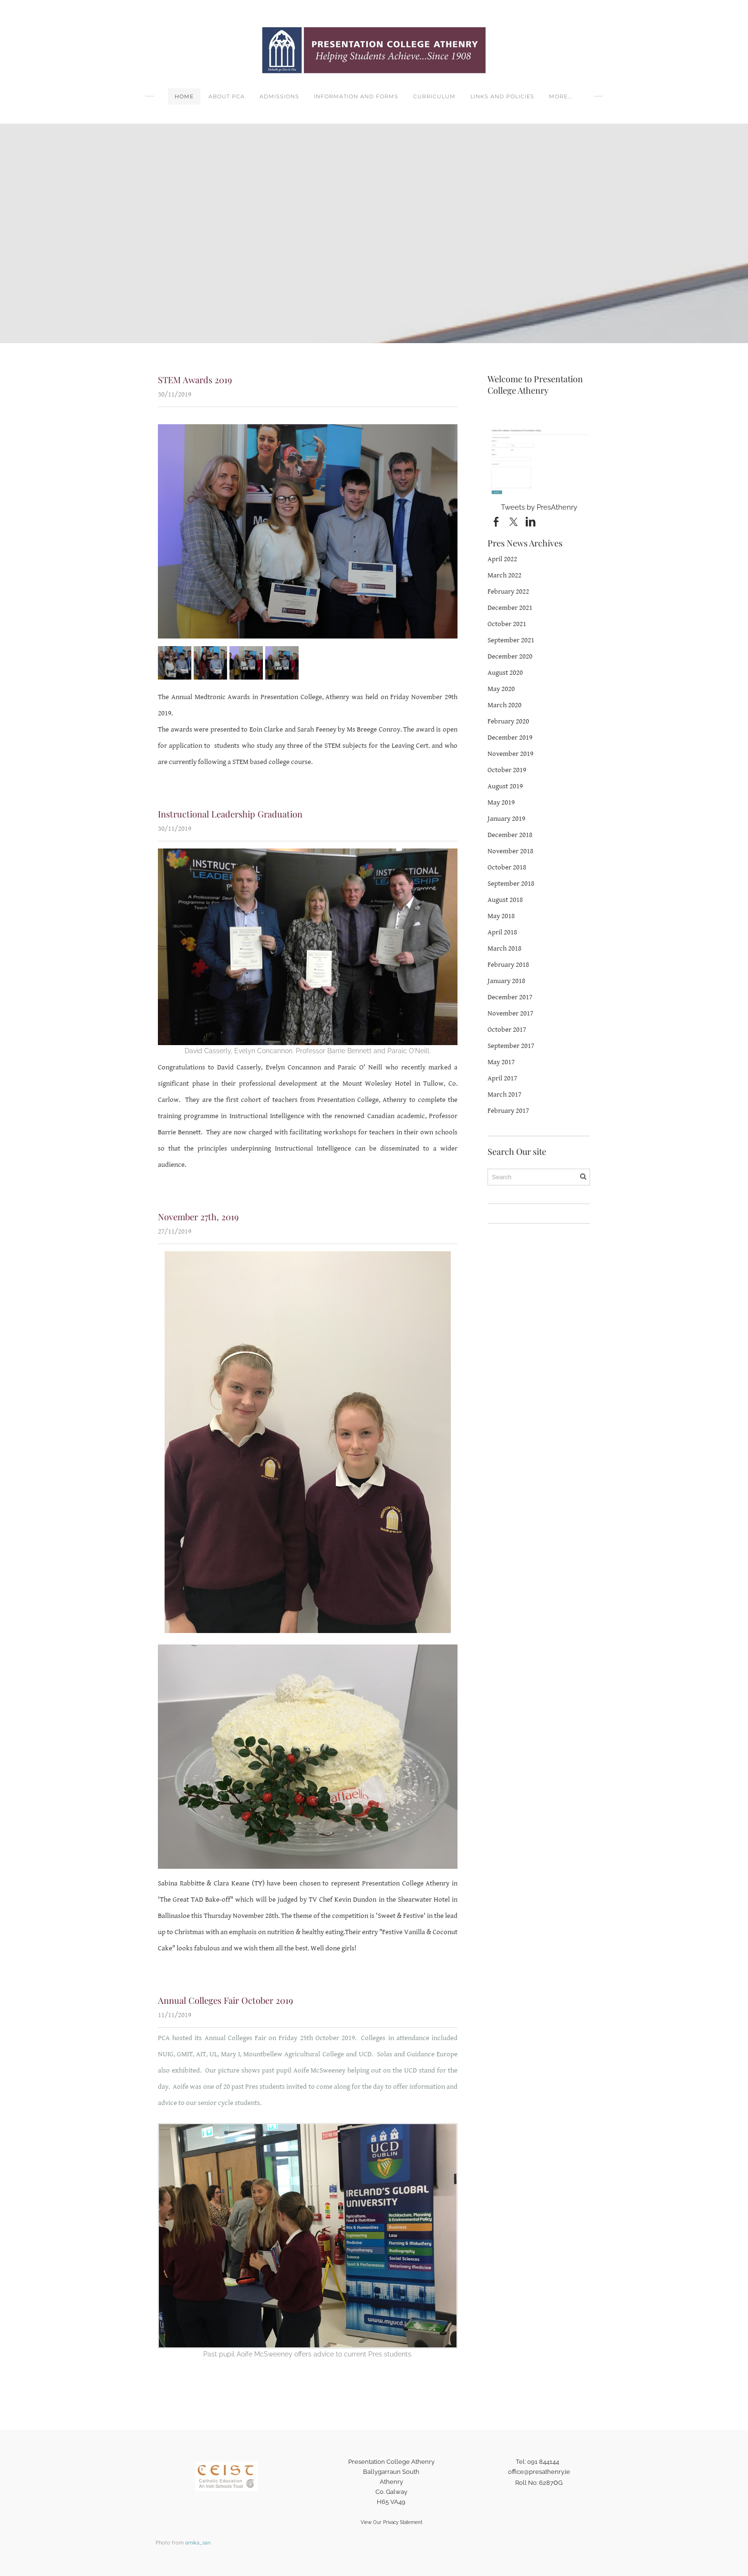  I want to click on Links and Policies, so click(502, 96).